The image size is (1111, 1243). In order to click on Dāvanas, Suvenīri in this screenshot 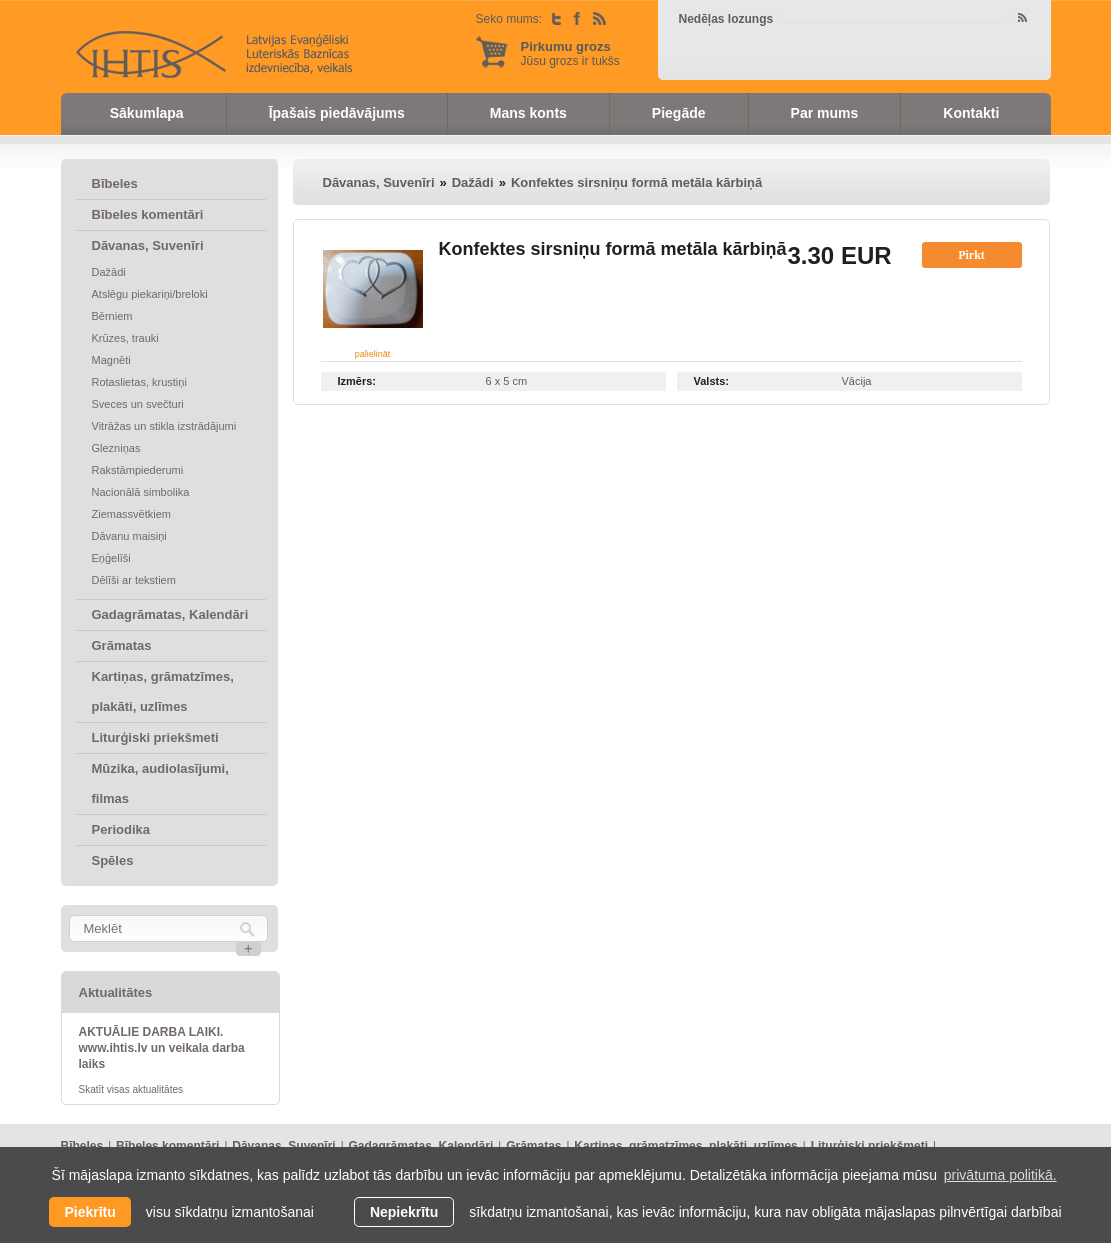, I will do `click(148, 245)`.